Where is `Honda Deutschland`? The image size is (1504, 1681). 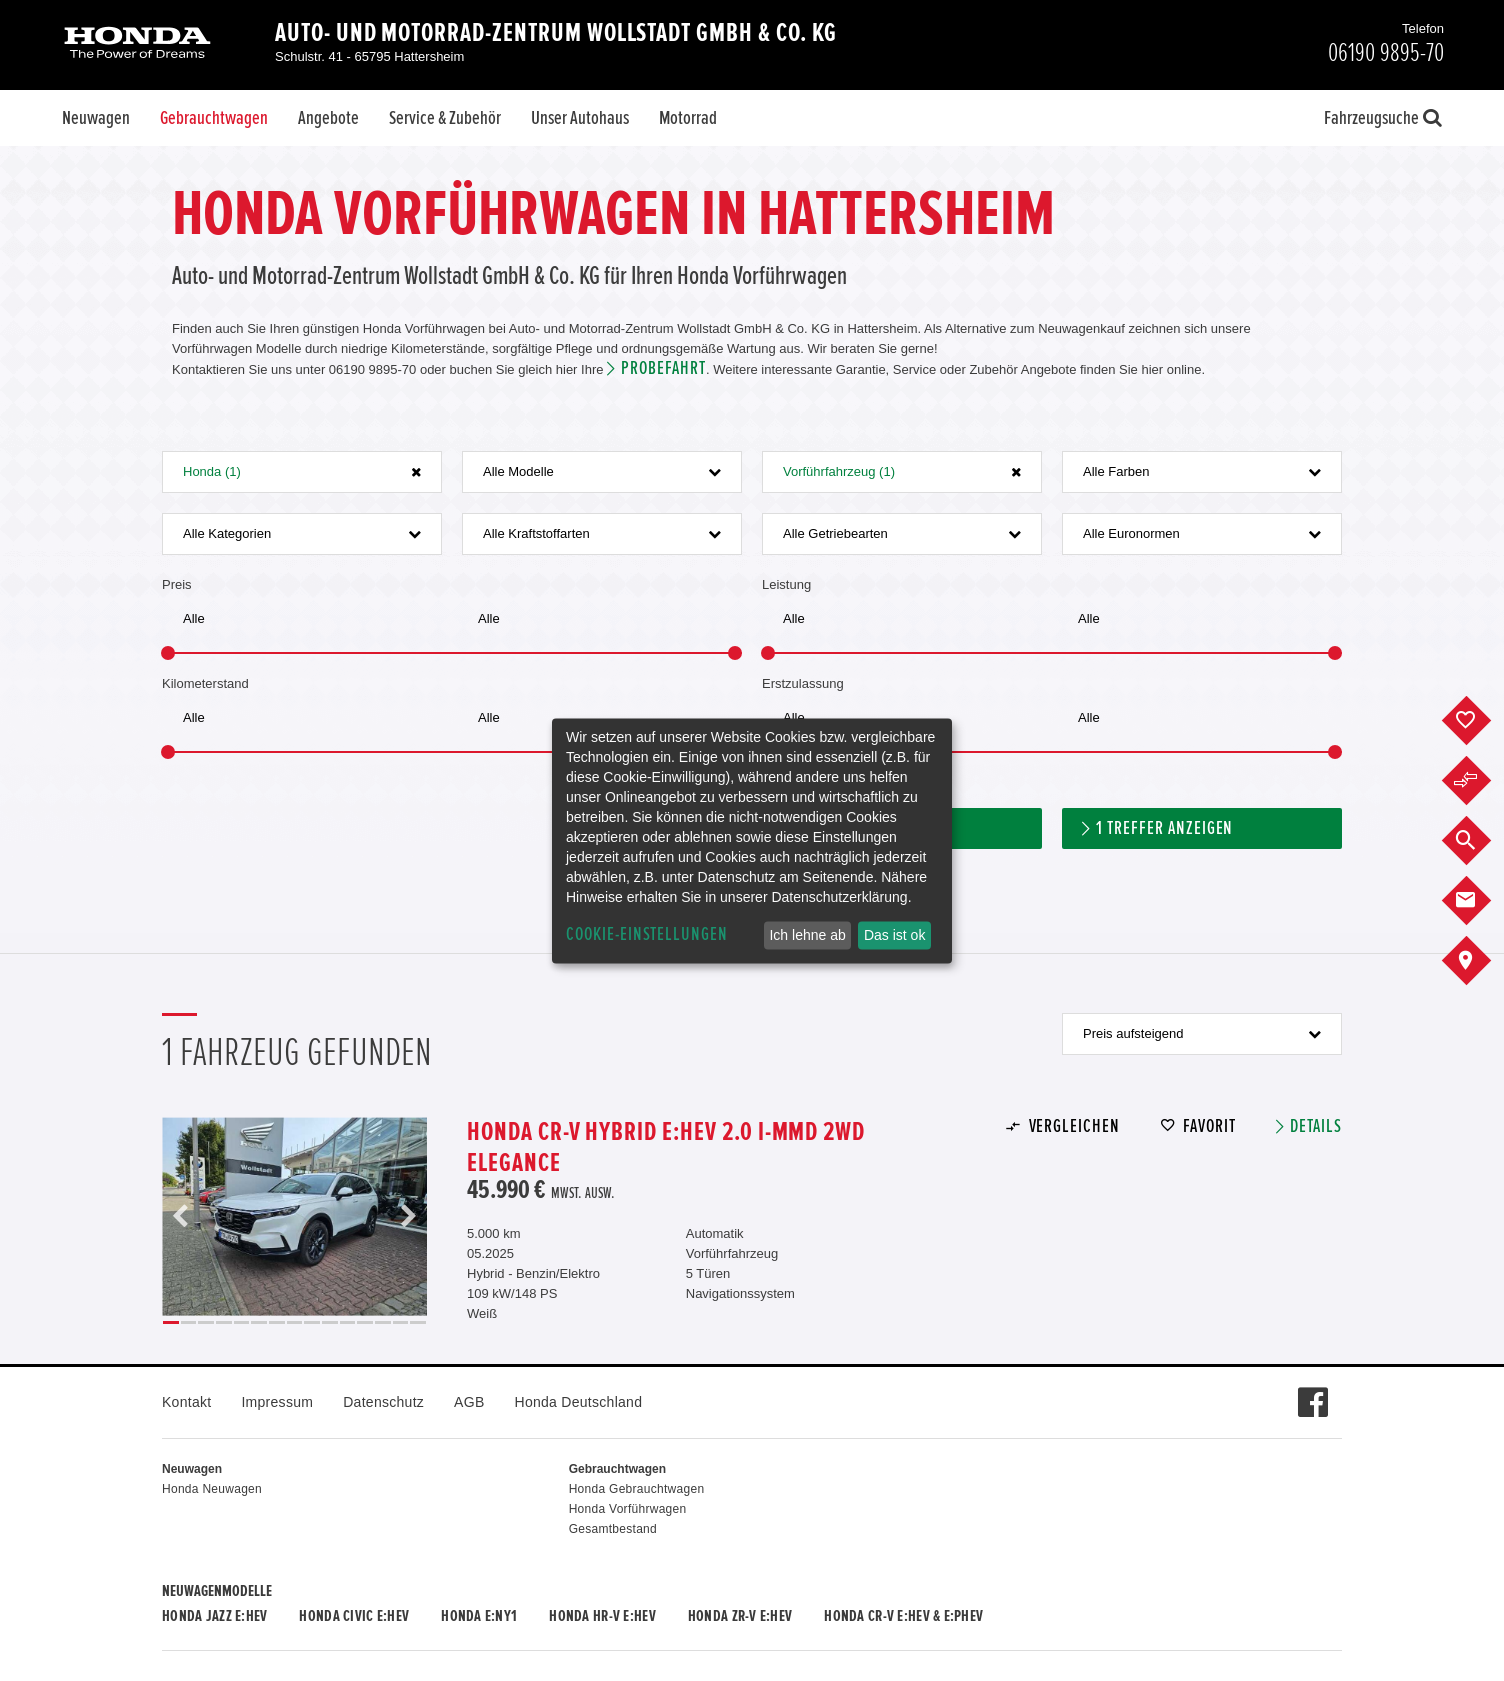 Honda Deutschland is located at coordinates (579, 1402).